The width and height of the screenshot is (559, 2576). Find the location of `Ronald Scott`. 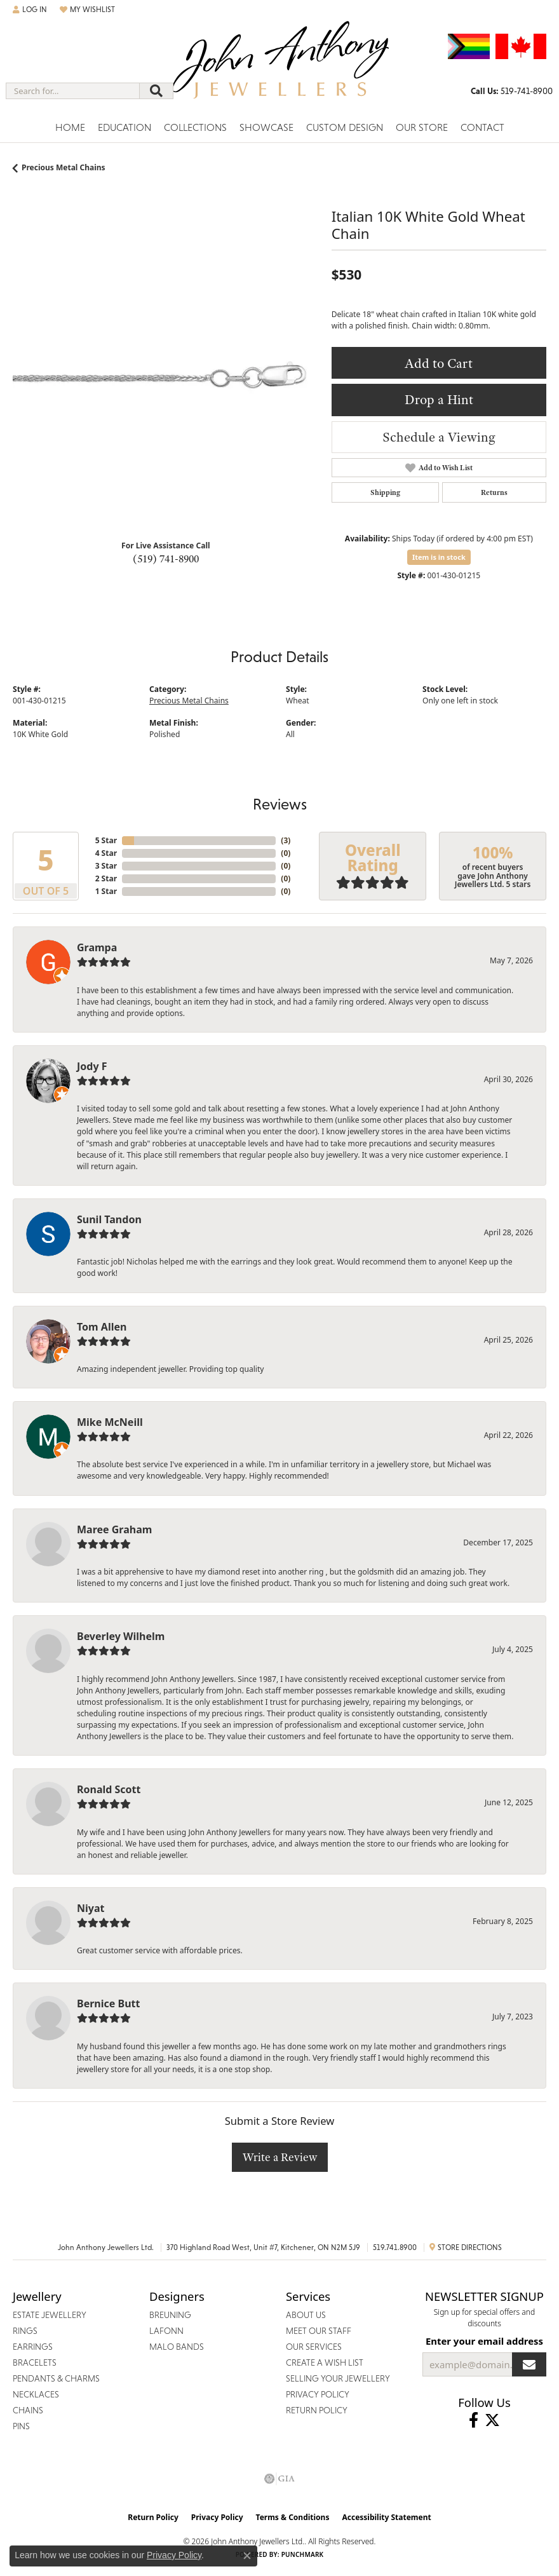

Ronald Scott is located at coordinates (108, 1789).